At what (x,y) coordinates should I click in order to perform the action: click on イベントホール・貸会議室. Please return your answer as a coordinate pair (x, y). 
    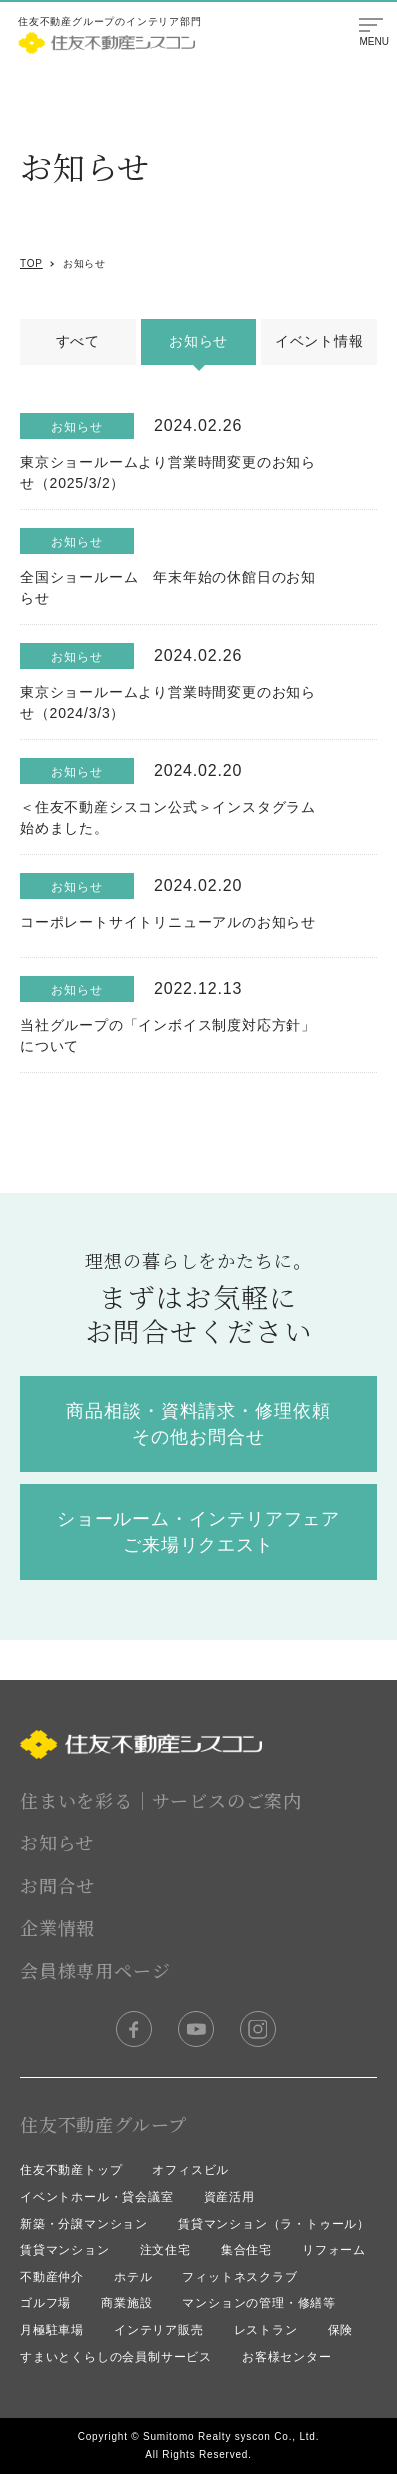
    Looking at the image, I should click on (97, 2197).